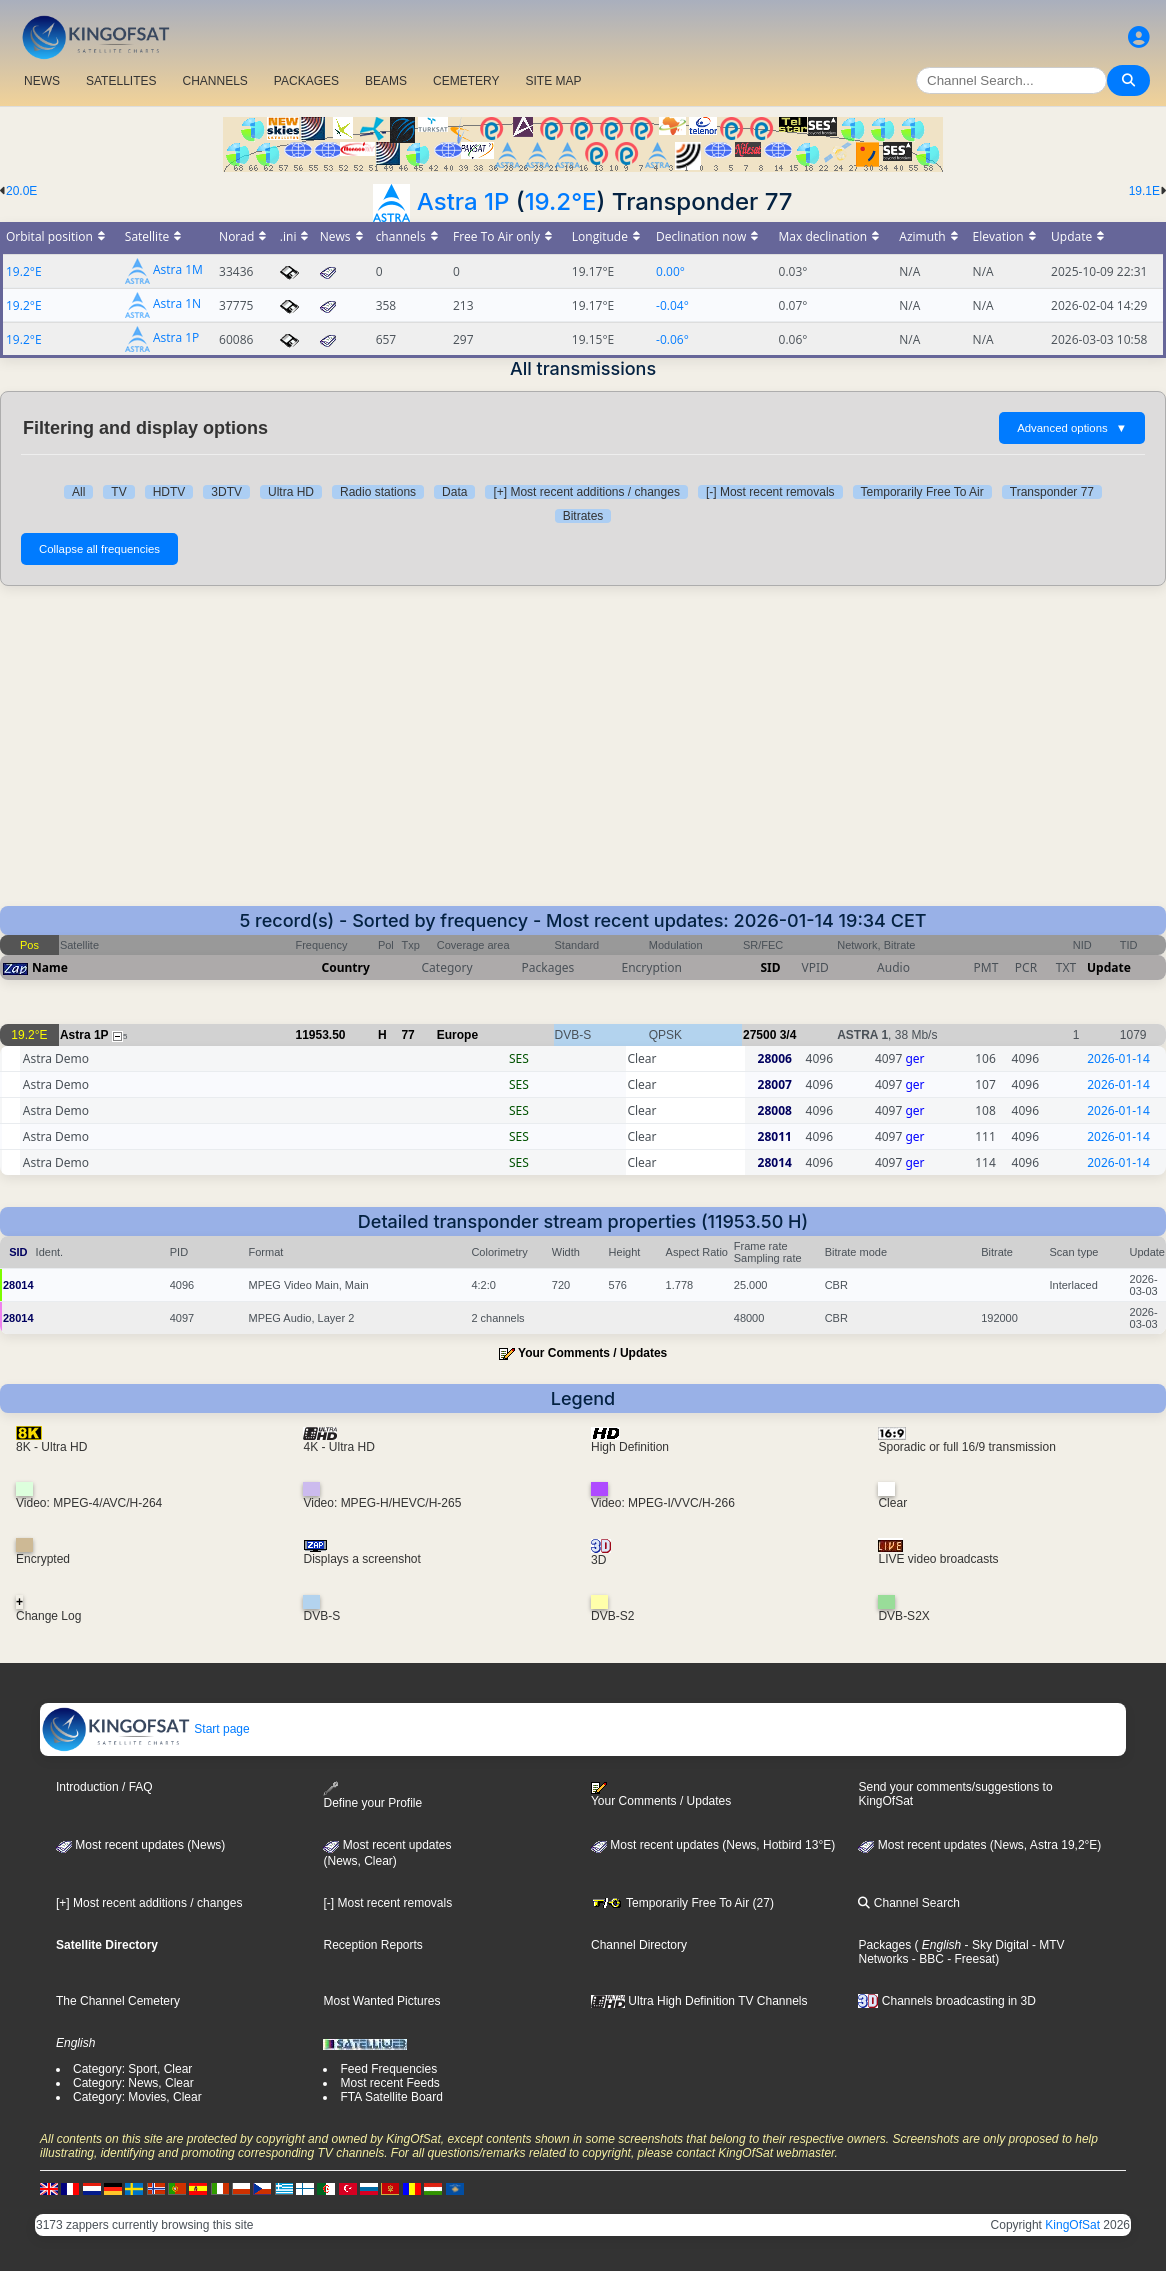 The height and width of the screenshot is (2271, 1166). What do you see at coordinates (50, 967) in the screenshot?
I see `Name` at bounding box center [50, 967].